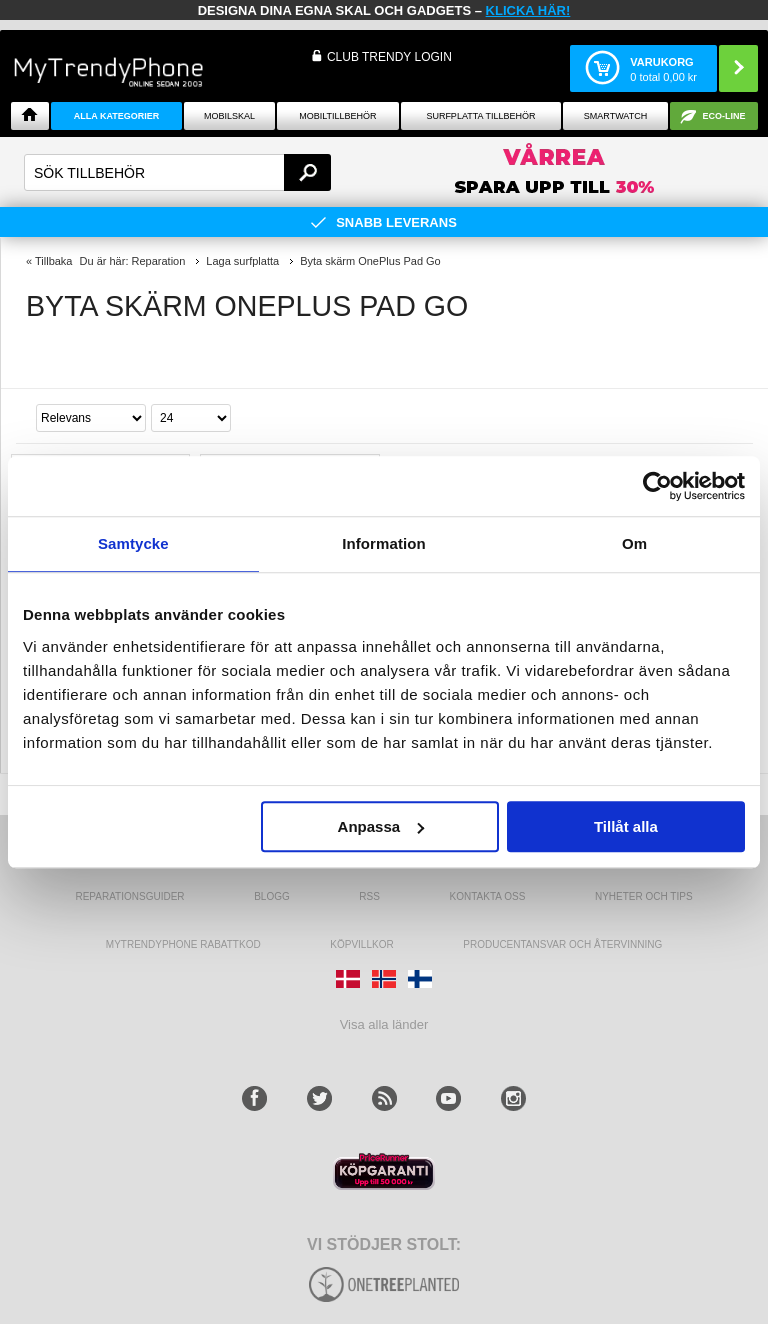 This screenshot has width=768, height=1324. Describe the element at coordinates (657, 486) in the screenshot. I see `[Cookiebot av Usercentrics - öppnas i ett nytt fönster]` at that location.